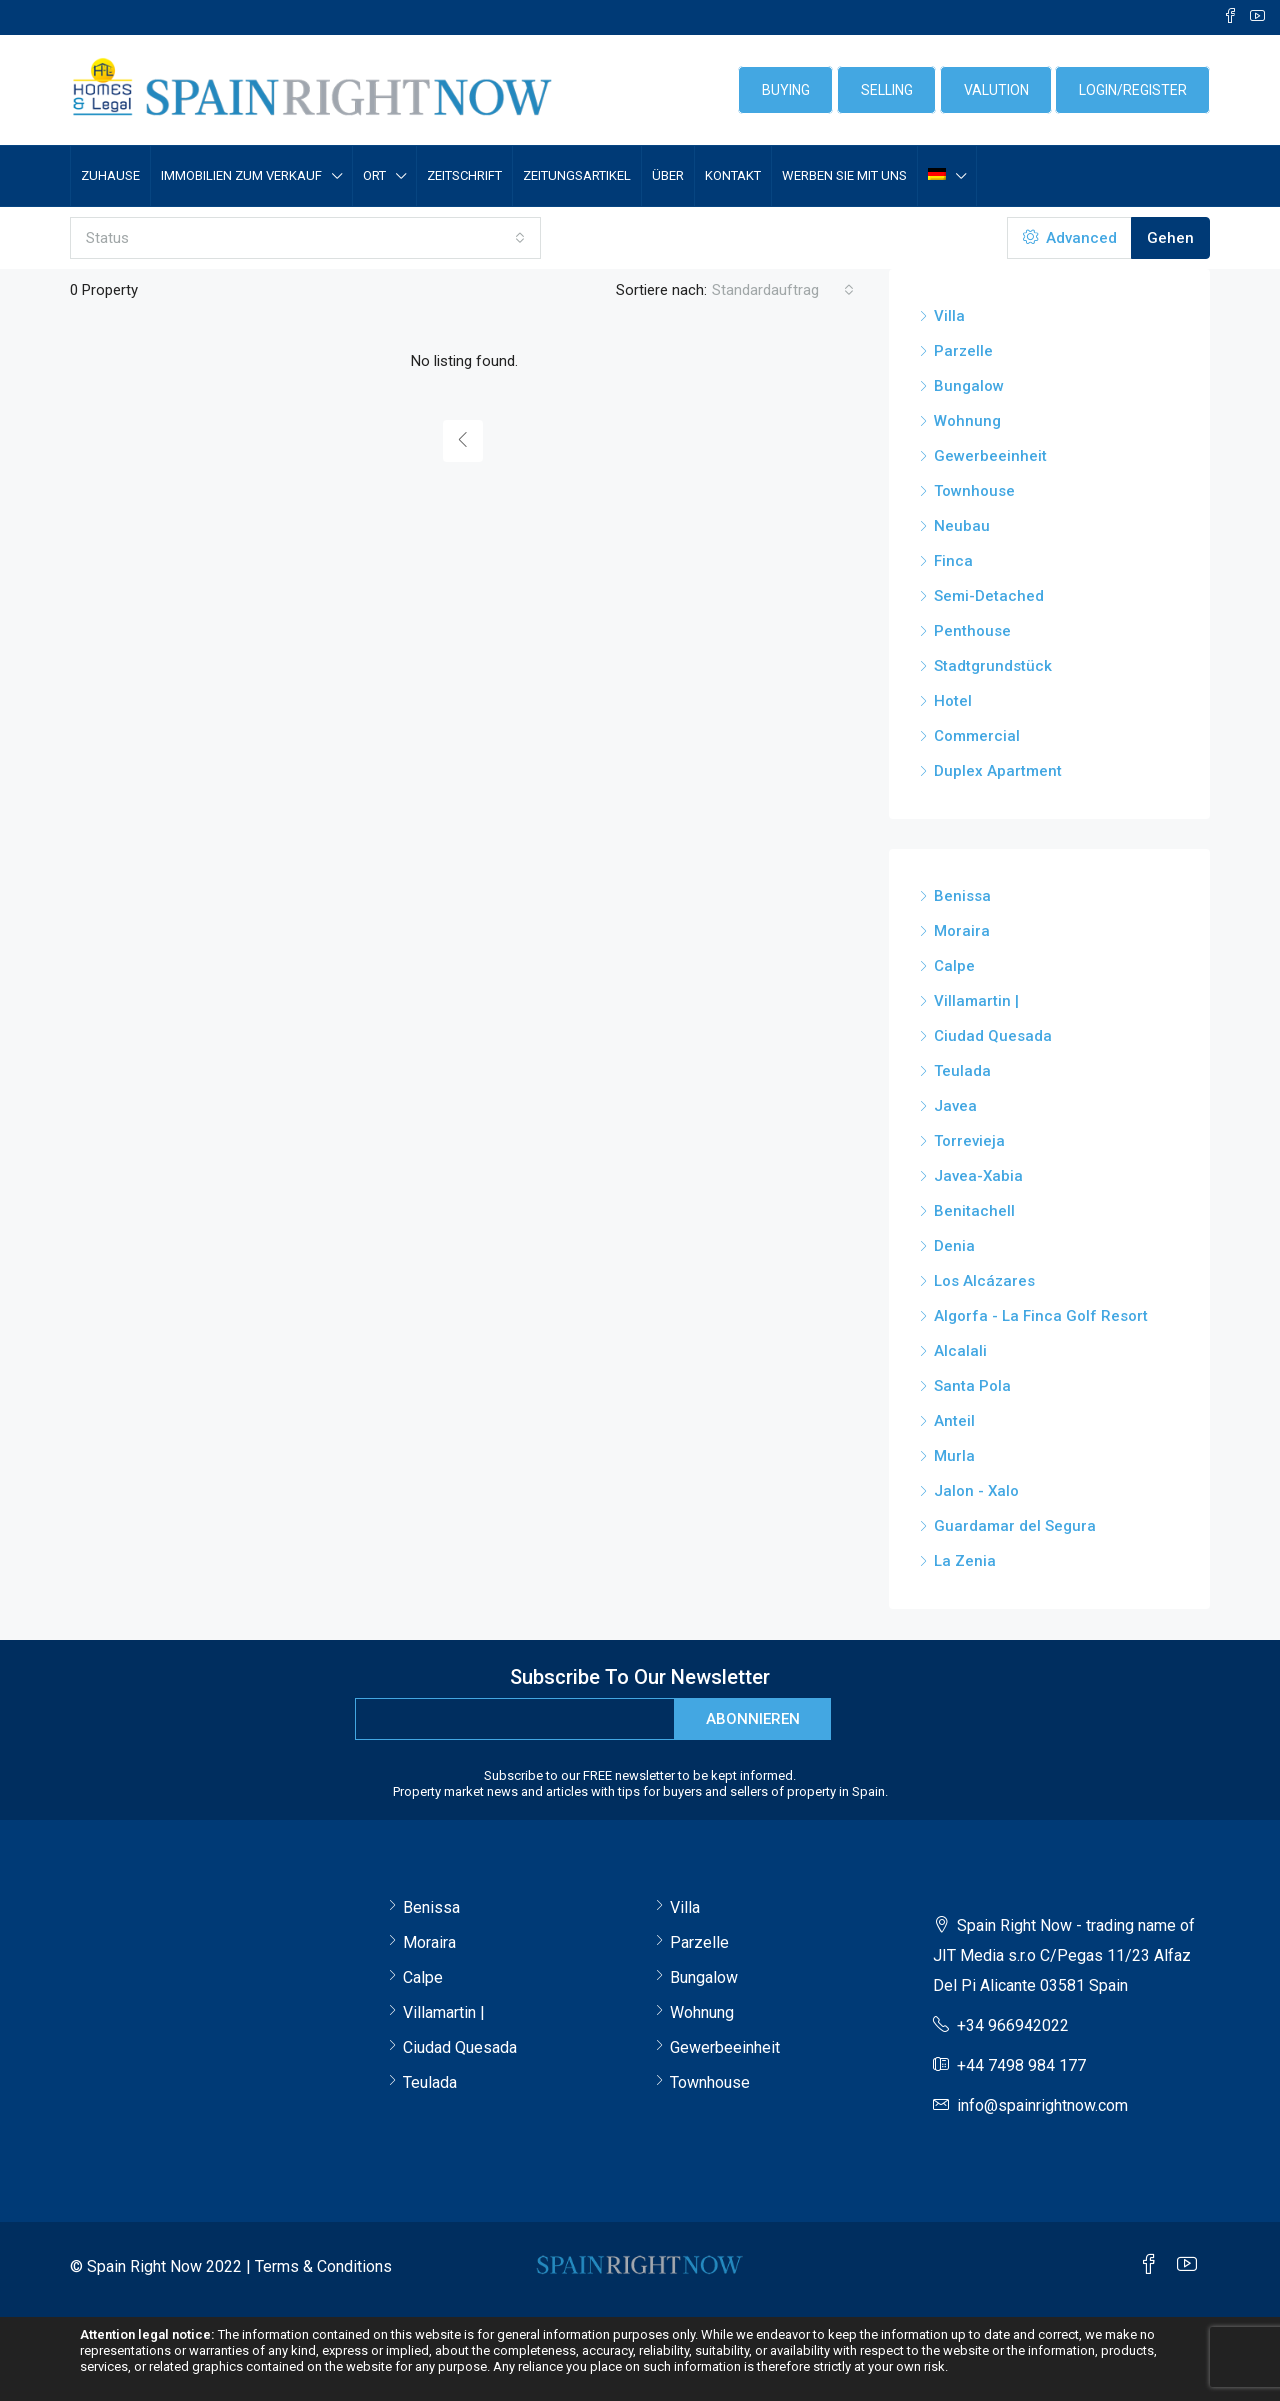 This screenshot has height=2401, width=1280. I want to click on Zeitungsartikel, so click(577, 175).